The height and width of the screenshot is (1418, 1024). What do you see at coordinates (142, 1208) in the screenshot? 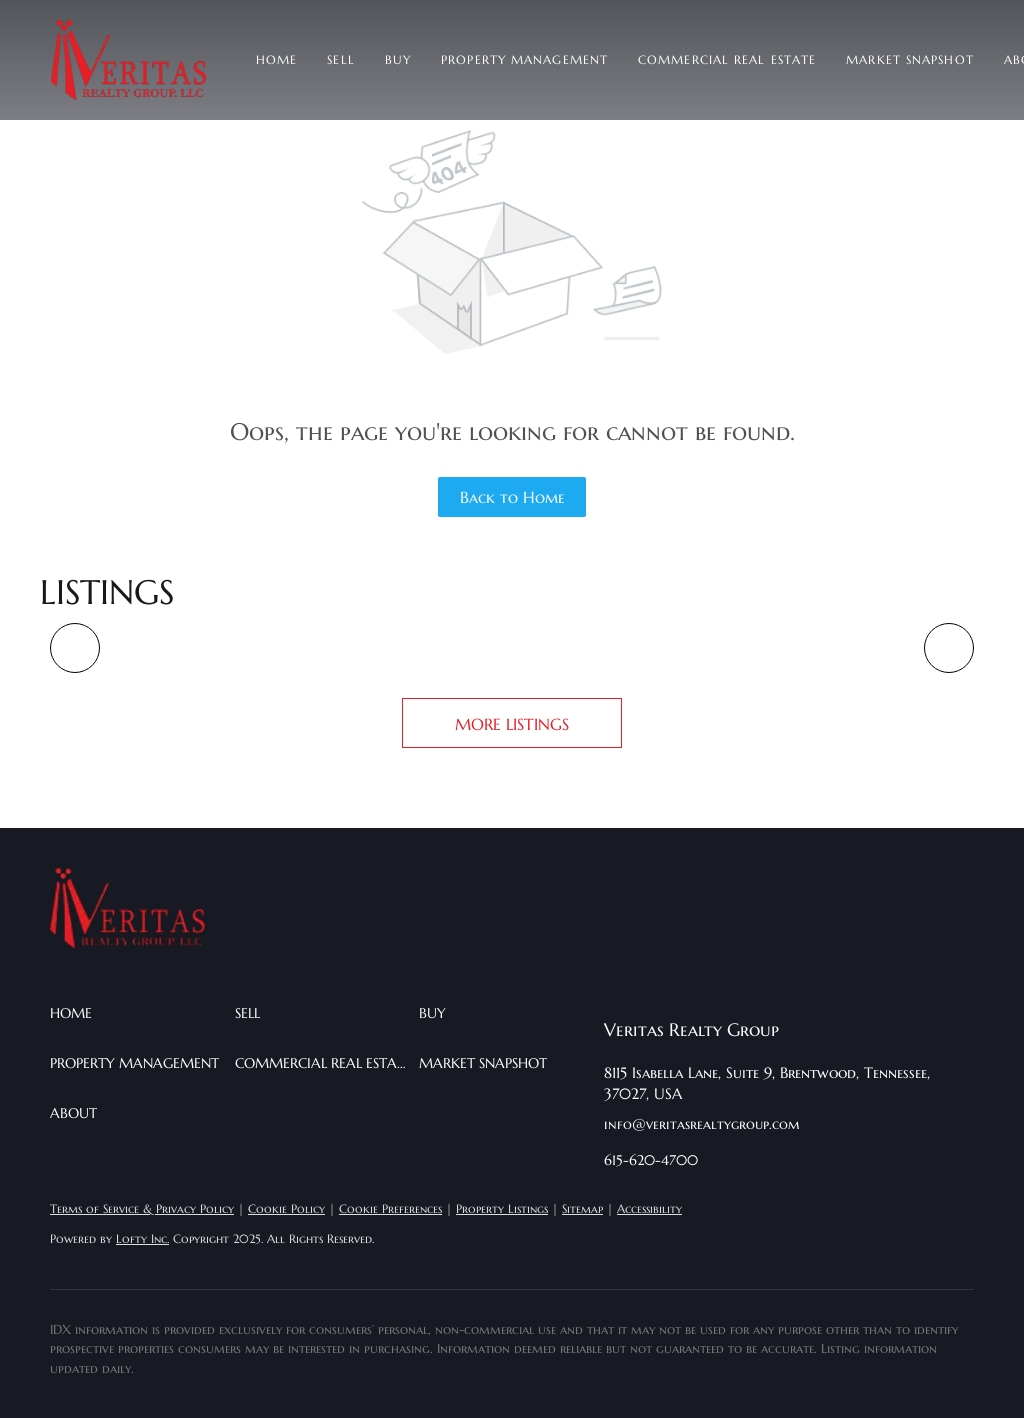
I see `Terms of Service & Privacy Policy` at bounding box center [142, 1208].